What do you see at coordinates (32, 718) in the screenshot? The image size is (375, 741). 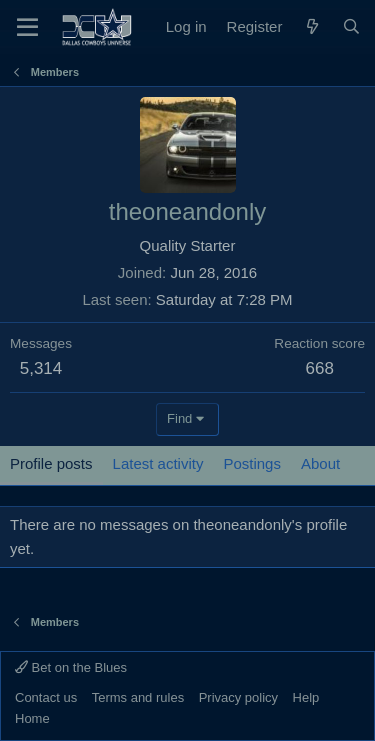 I see `Home` at bounding box center [32, 718].